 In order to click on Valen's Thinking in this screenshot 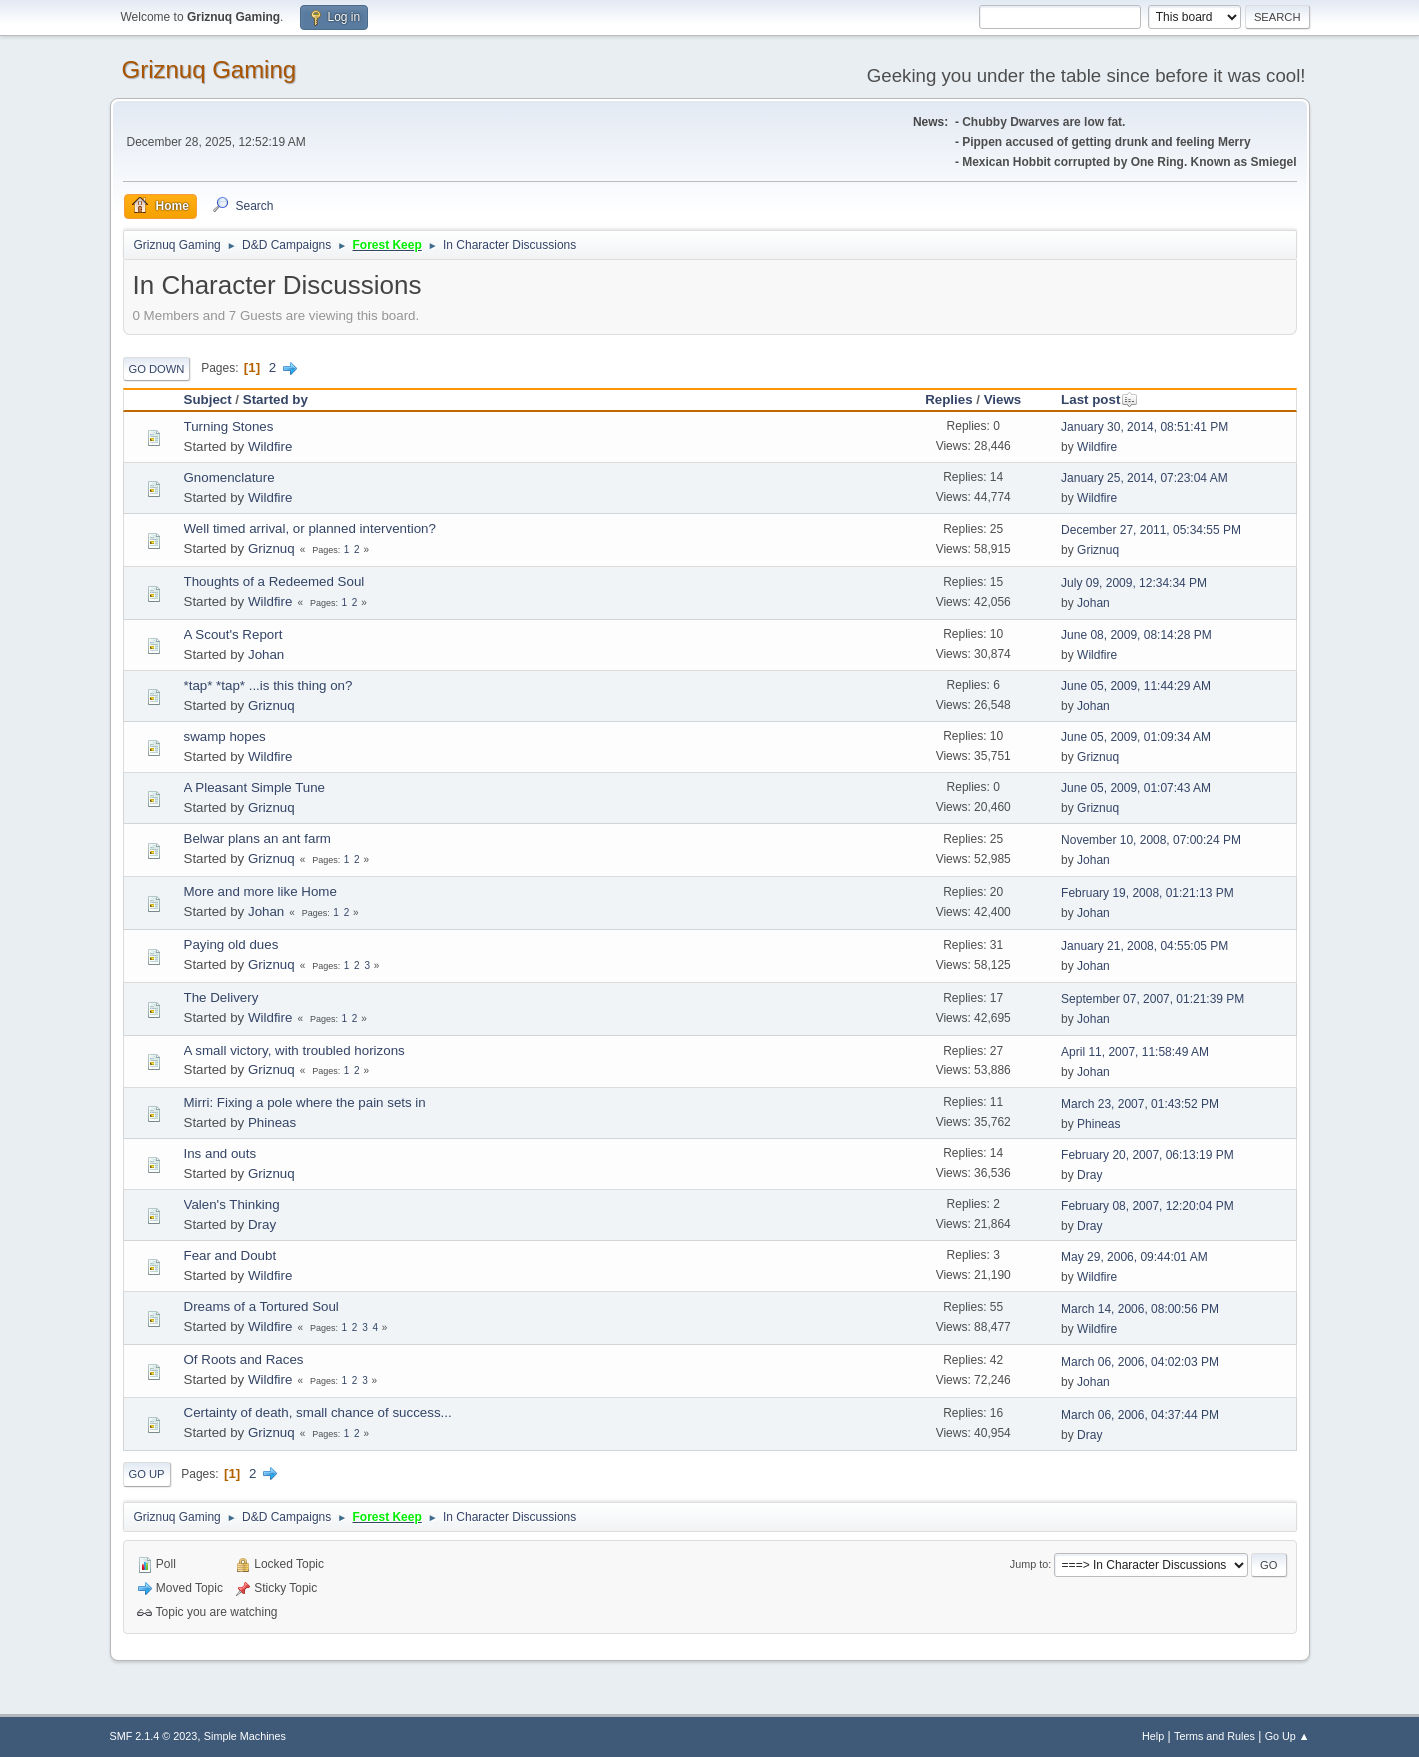, I will do `click(232, 1204)`.